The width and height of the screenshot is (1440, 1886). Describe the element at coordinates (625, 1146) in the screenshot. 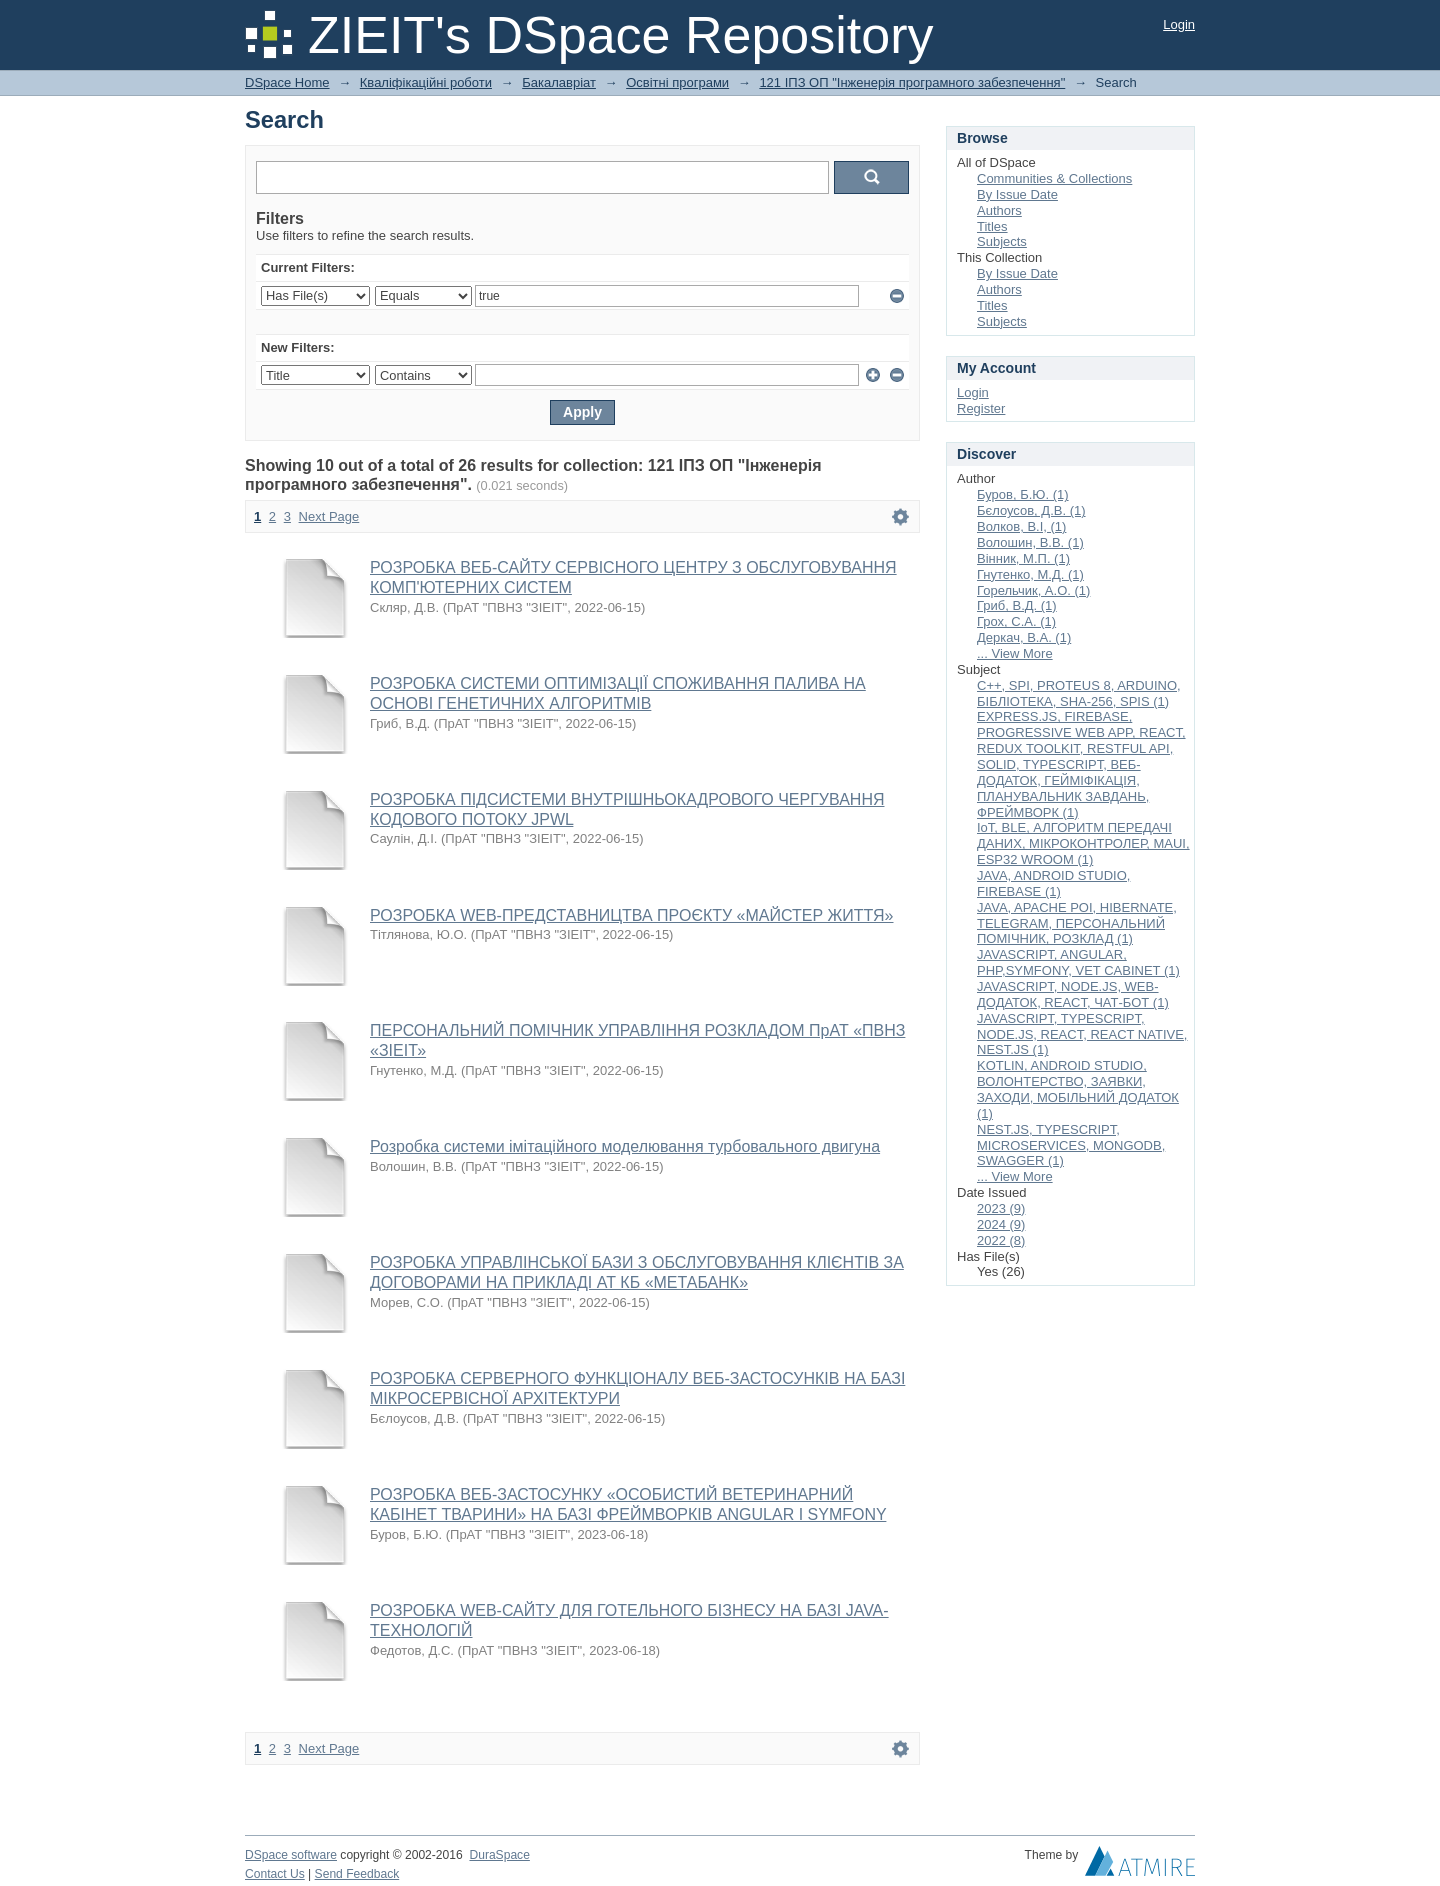

I see `Розробка системи імітаційного моделювання турбовального двигуна` at that location.